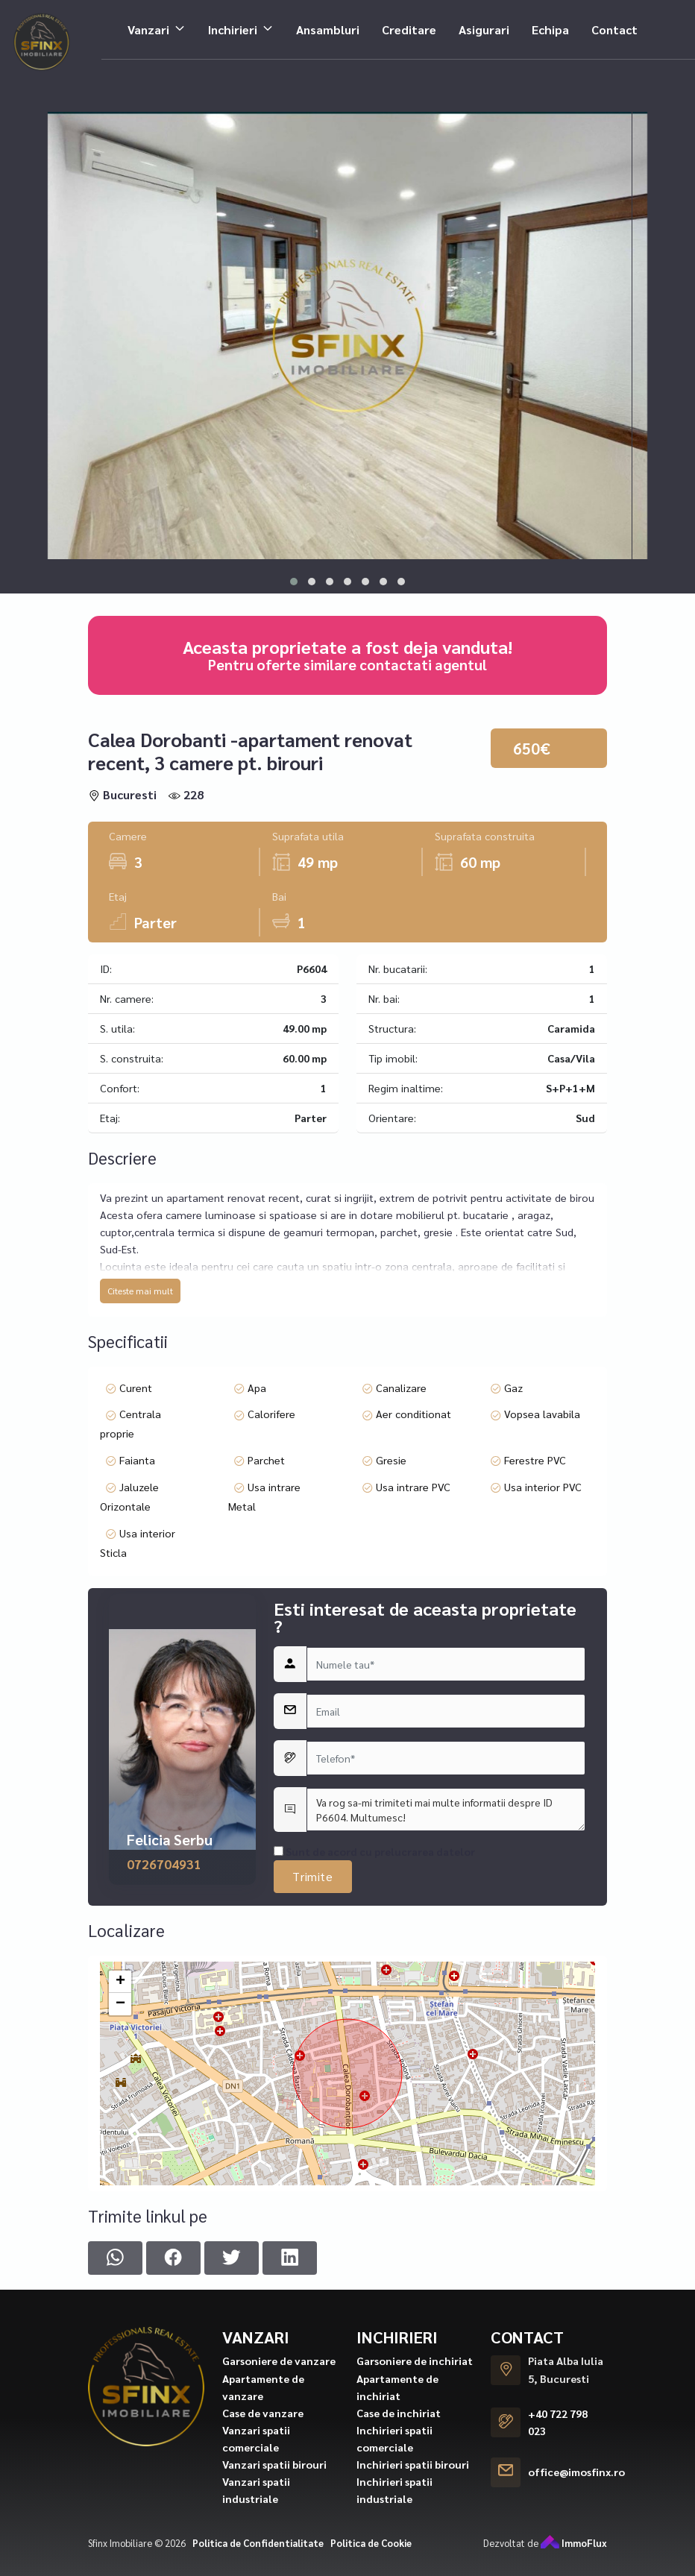 This screenshot has width=695, height=2576. Describe the element at coordinates (614, 24) in the screenshot. I see `Contact` at that location.